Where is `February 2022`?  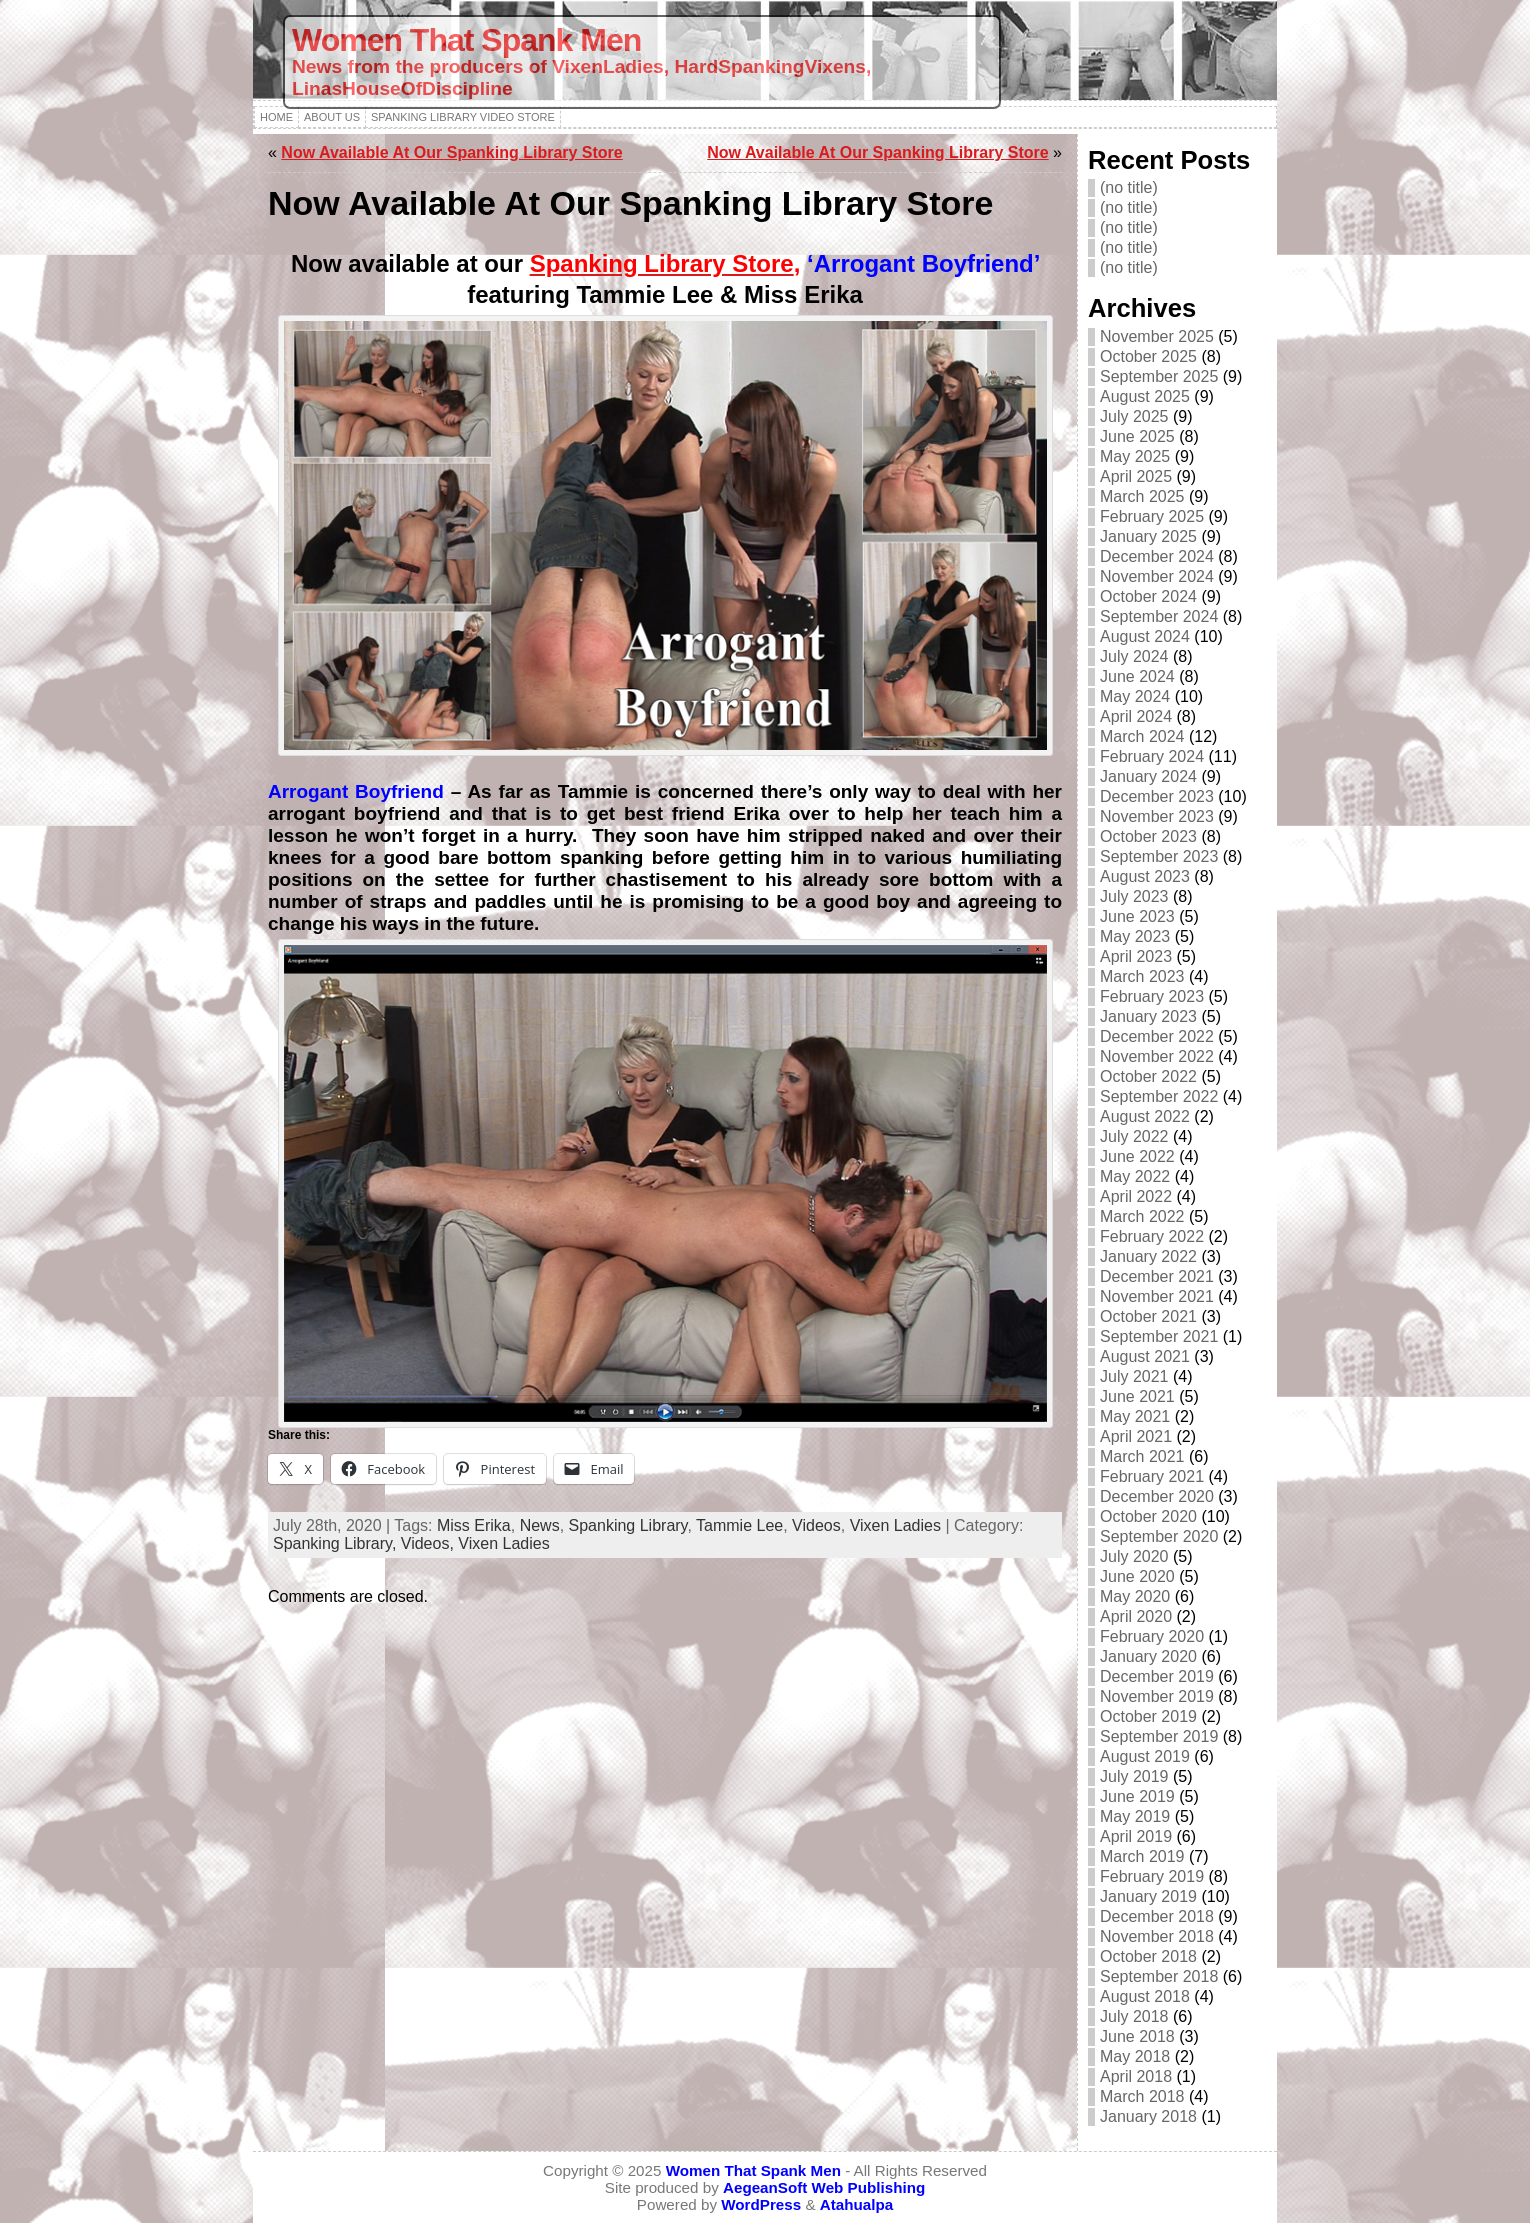
February 2022 is located at coordinates (1152, 1236).